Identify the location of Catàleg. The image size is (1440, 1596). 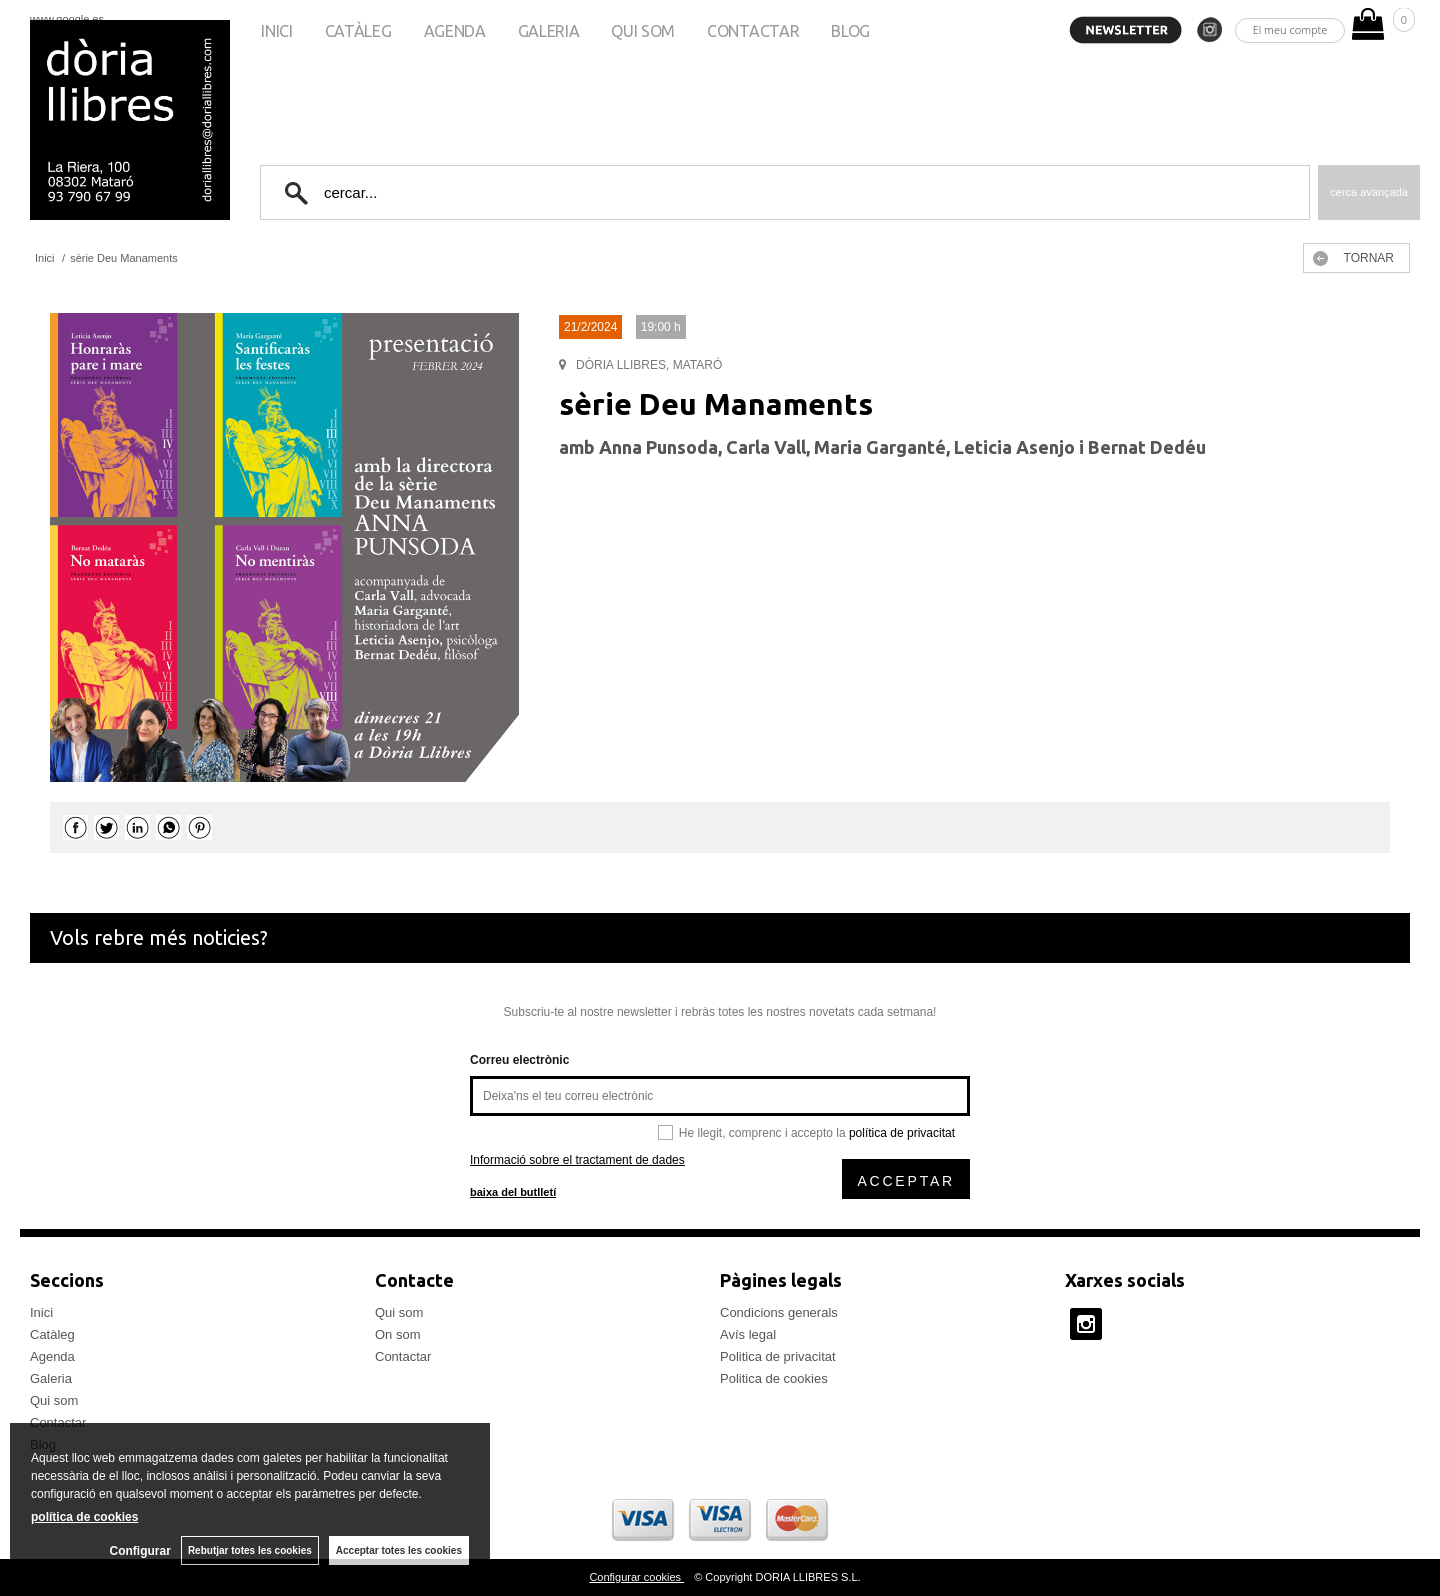
(358, 31).